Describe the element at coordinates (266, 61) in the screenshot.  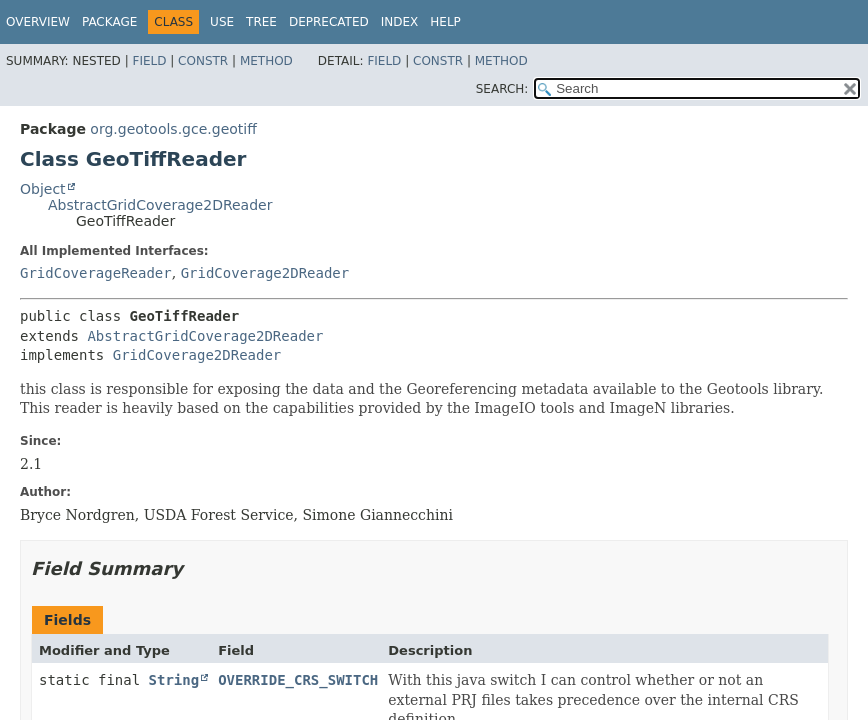
I see `Method` at that location.